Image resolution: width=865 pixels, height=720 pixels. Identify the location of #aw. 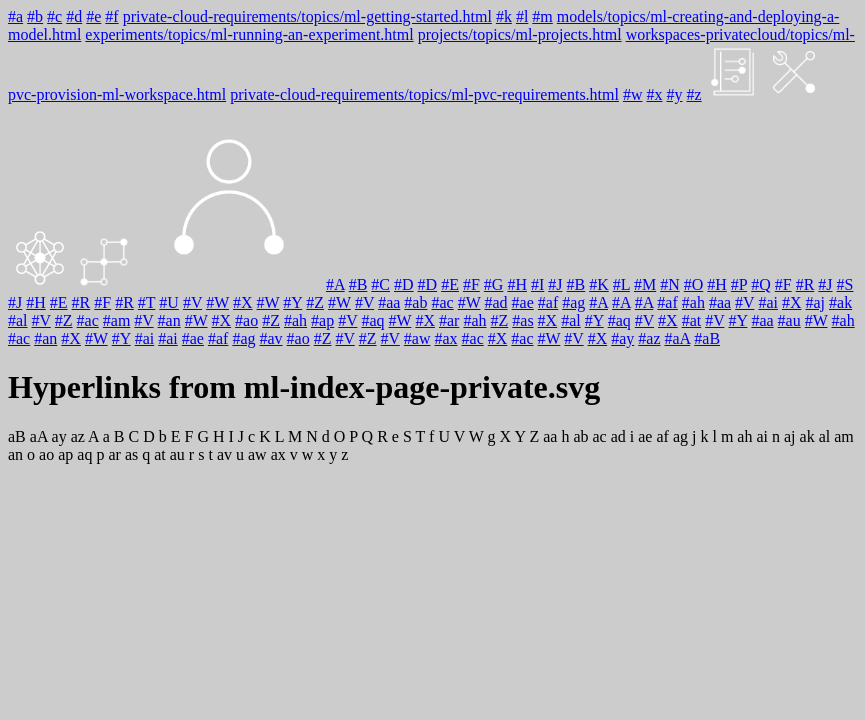
(417, 338).